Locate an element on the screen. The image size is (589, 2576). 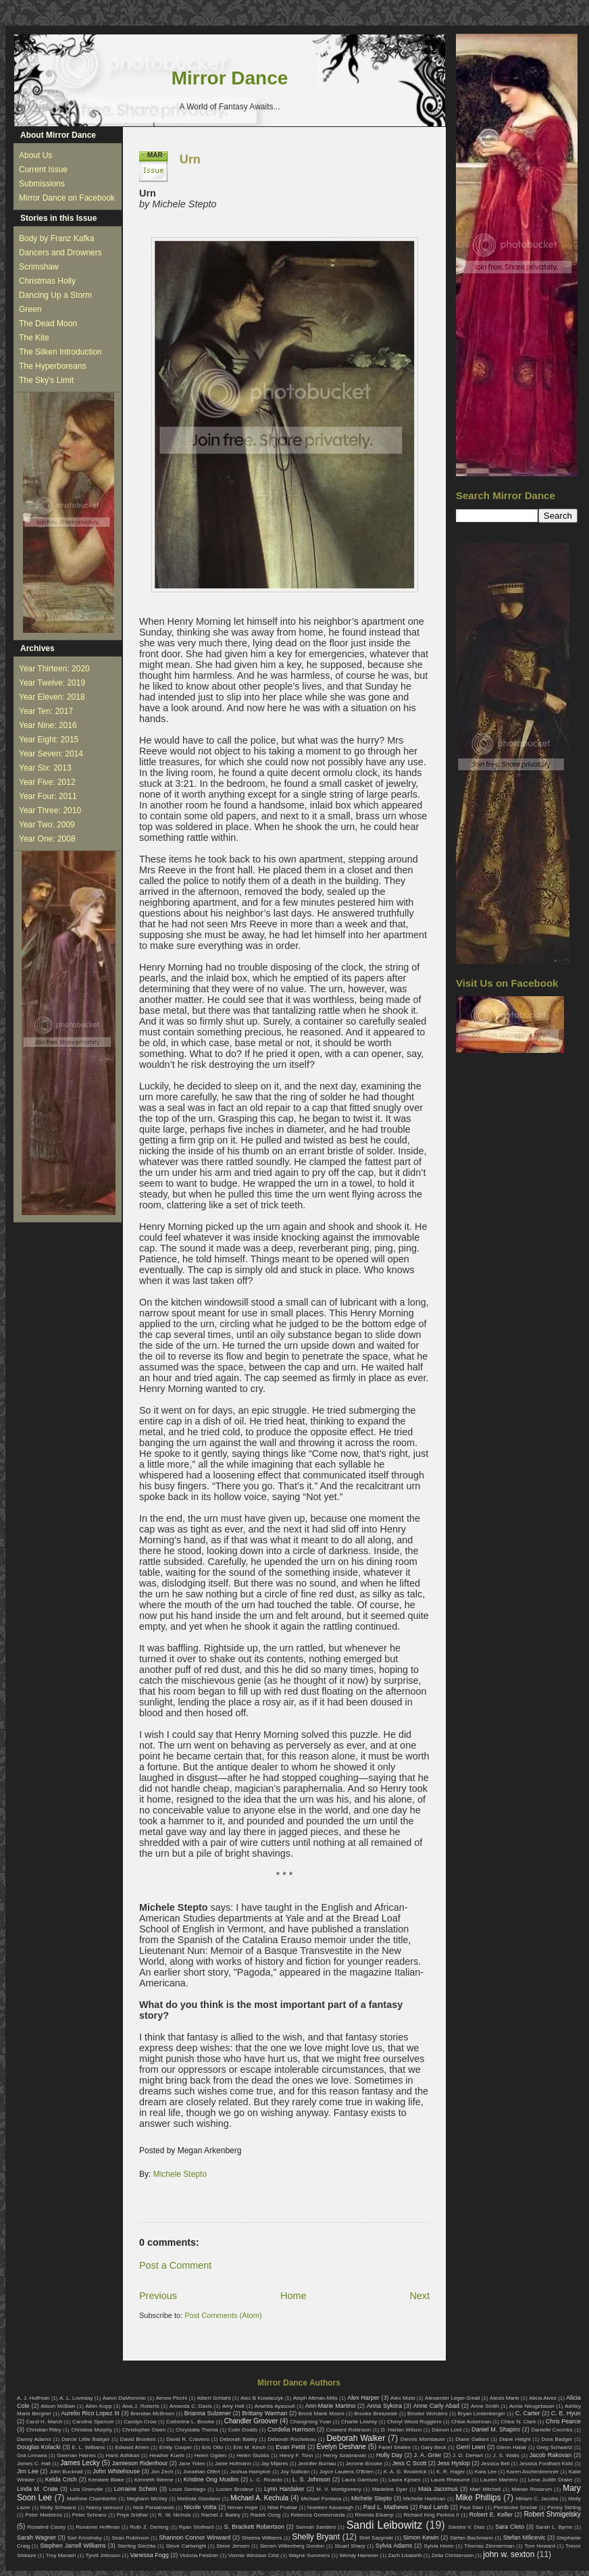
Diane Gallant is located at coordinates (471, 2439).